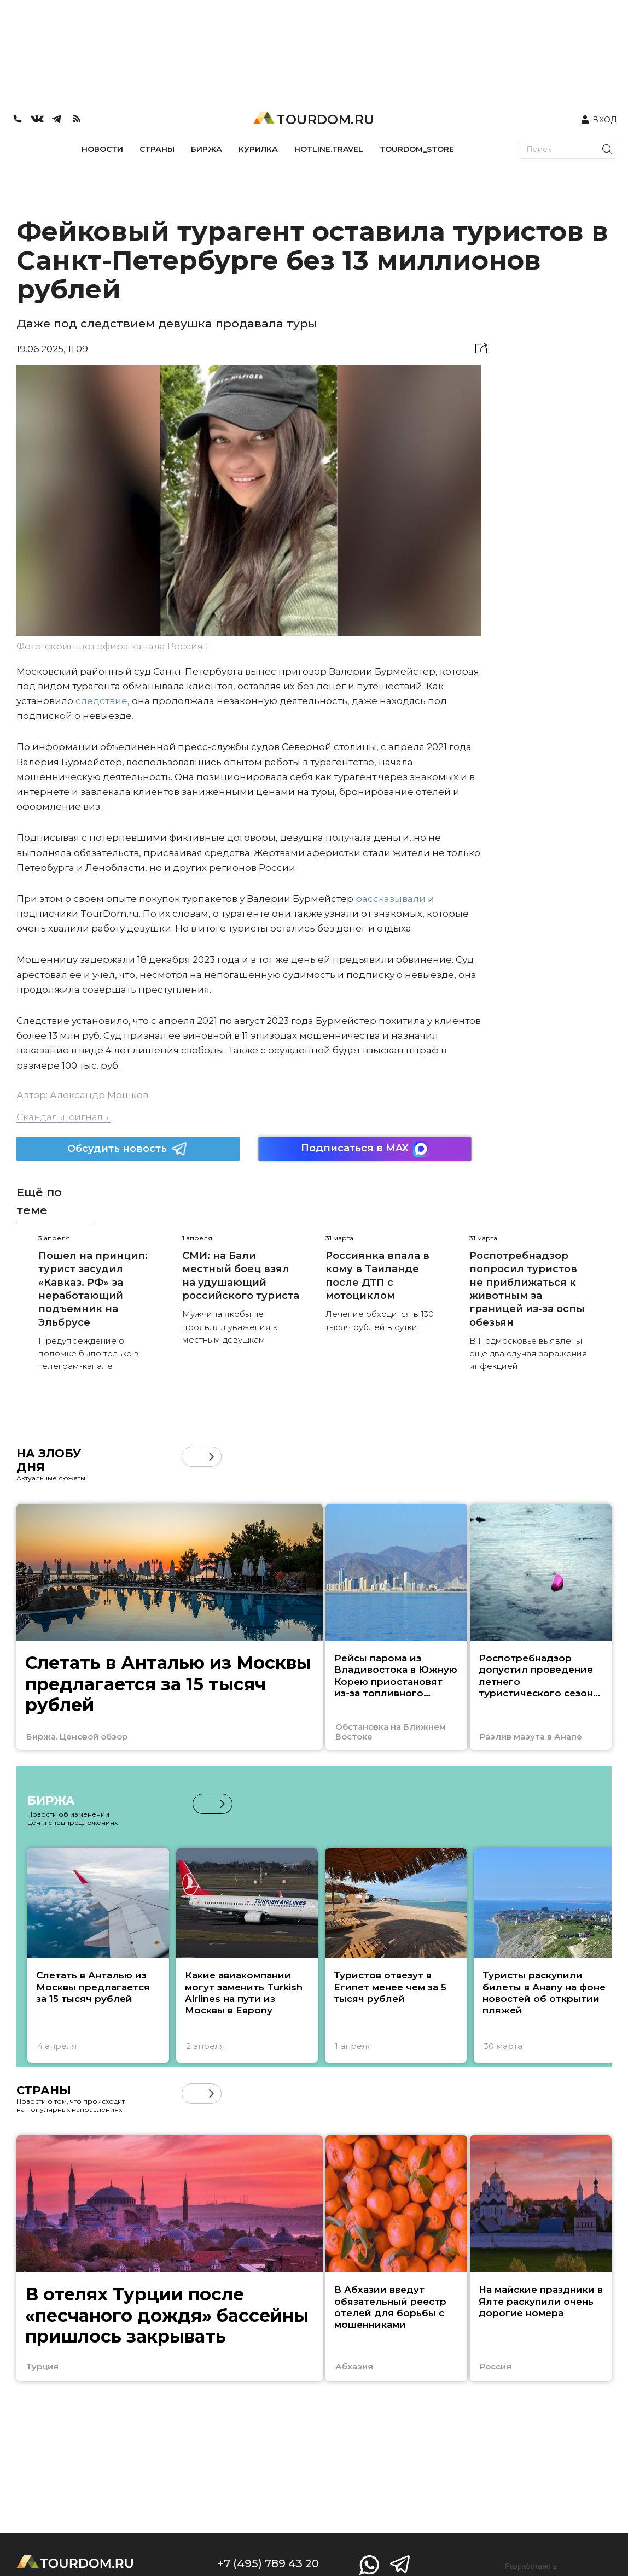  What do you see at coordinates (206, 149) in the screenshot?
I see `БИРЖА` at bounding box center [206, 149].